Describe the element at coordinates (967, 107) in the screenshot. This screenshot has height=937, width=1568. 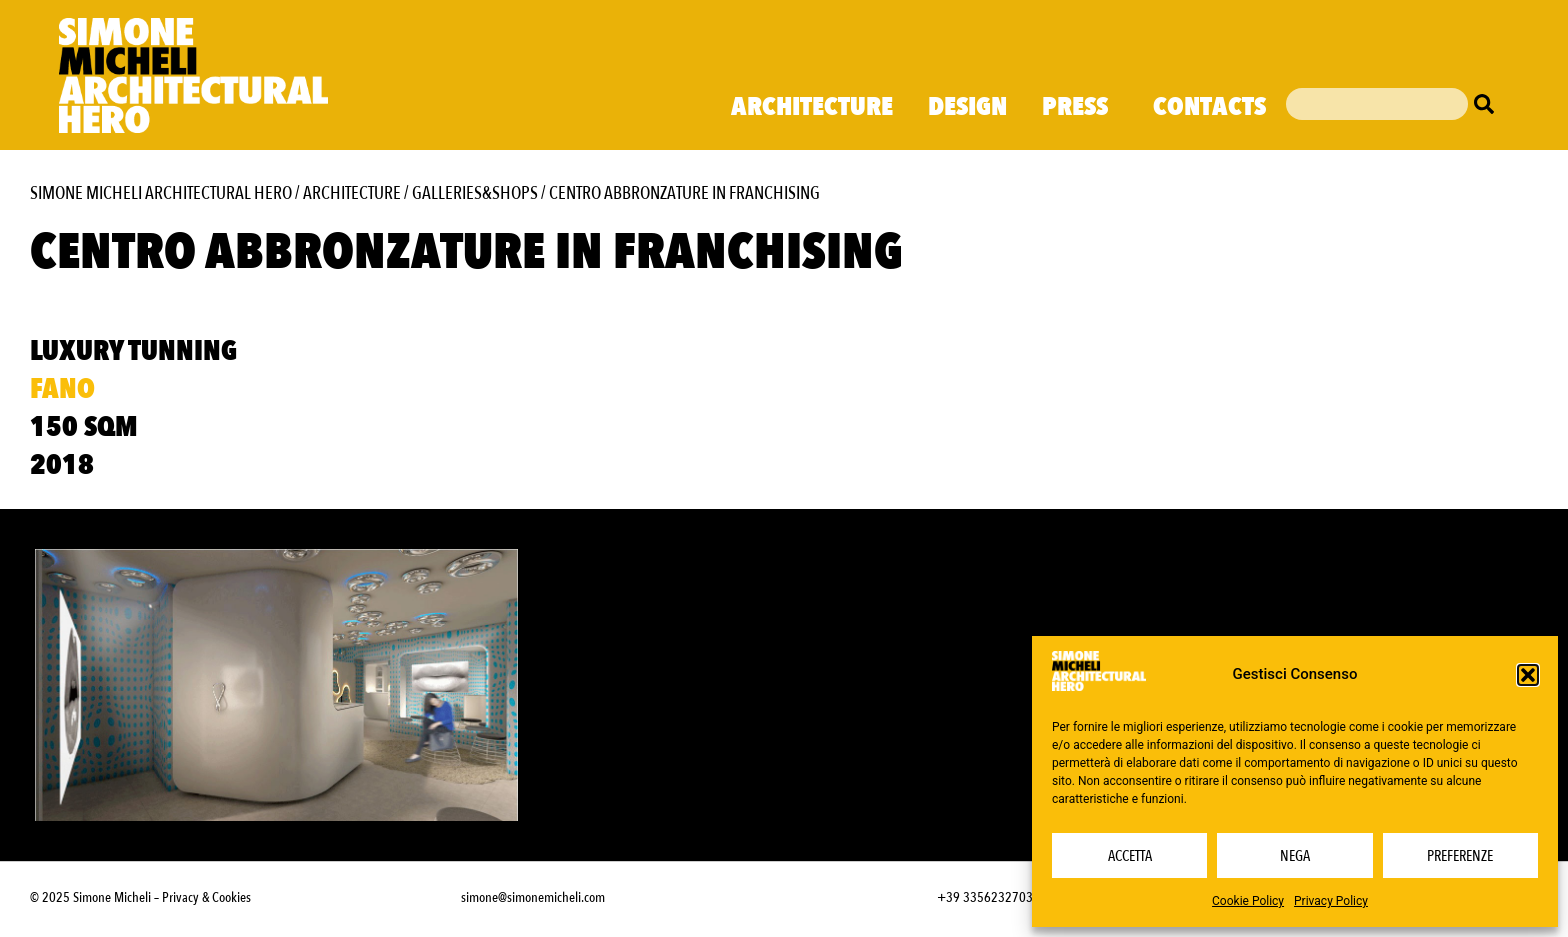
I see `Design` at that location.